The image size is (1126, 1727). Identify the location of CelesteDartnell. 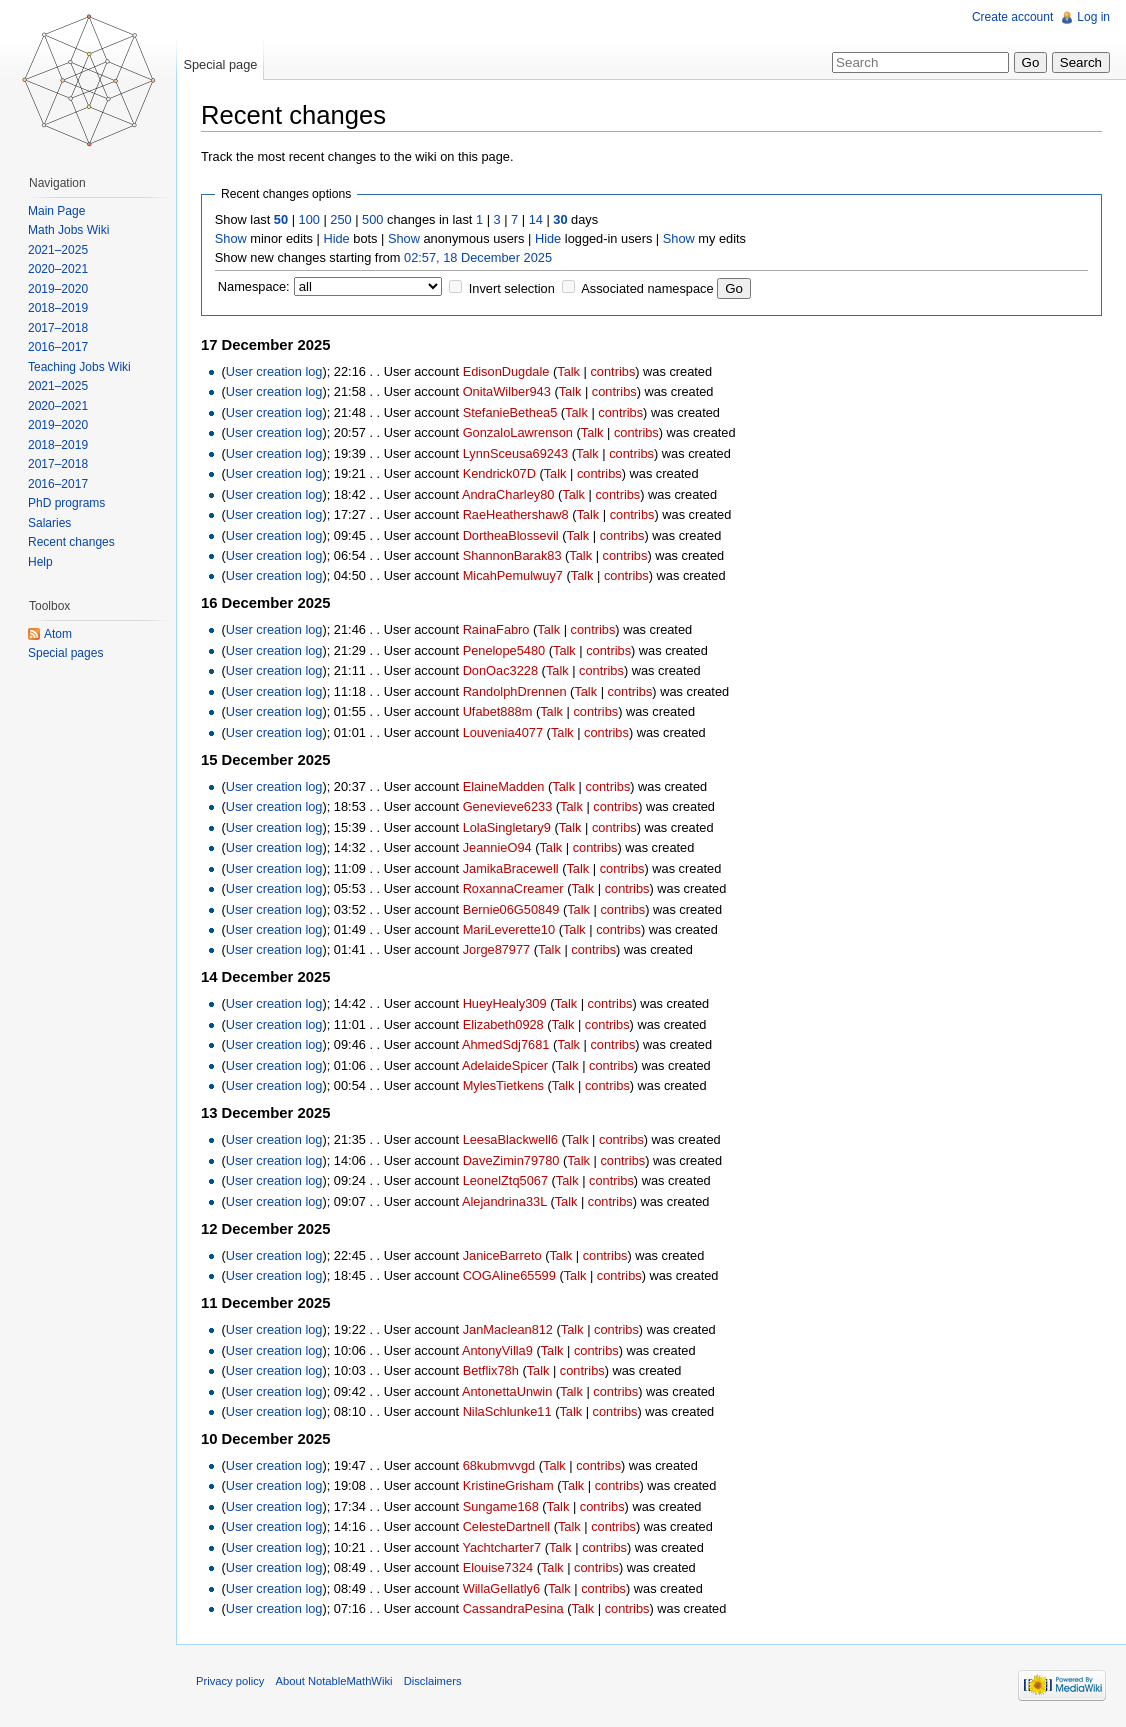
(507, 1526).